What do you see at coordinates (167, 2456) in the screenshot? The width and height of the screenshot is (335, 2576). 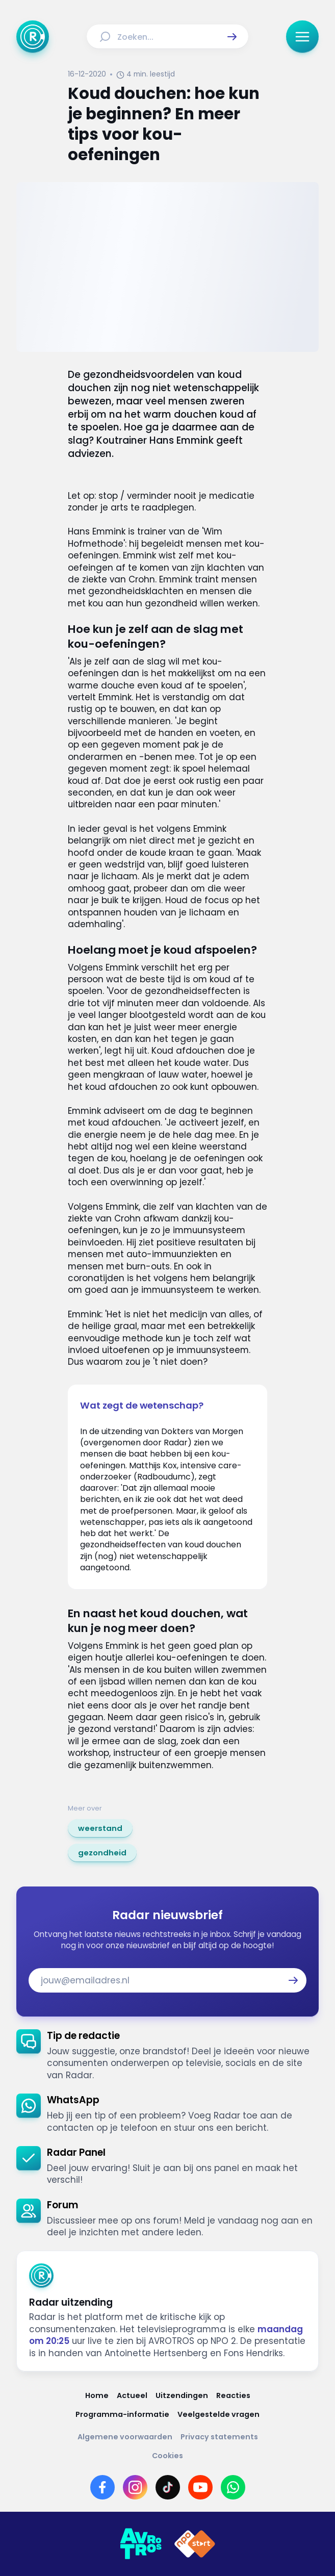 I see `[Link naar Cookies]` at bounding box center [167, 2456].